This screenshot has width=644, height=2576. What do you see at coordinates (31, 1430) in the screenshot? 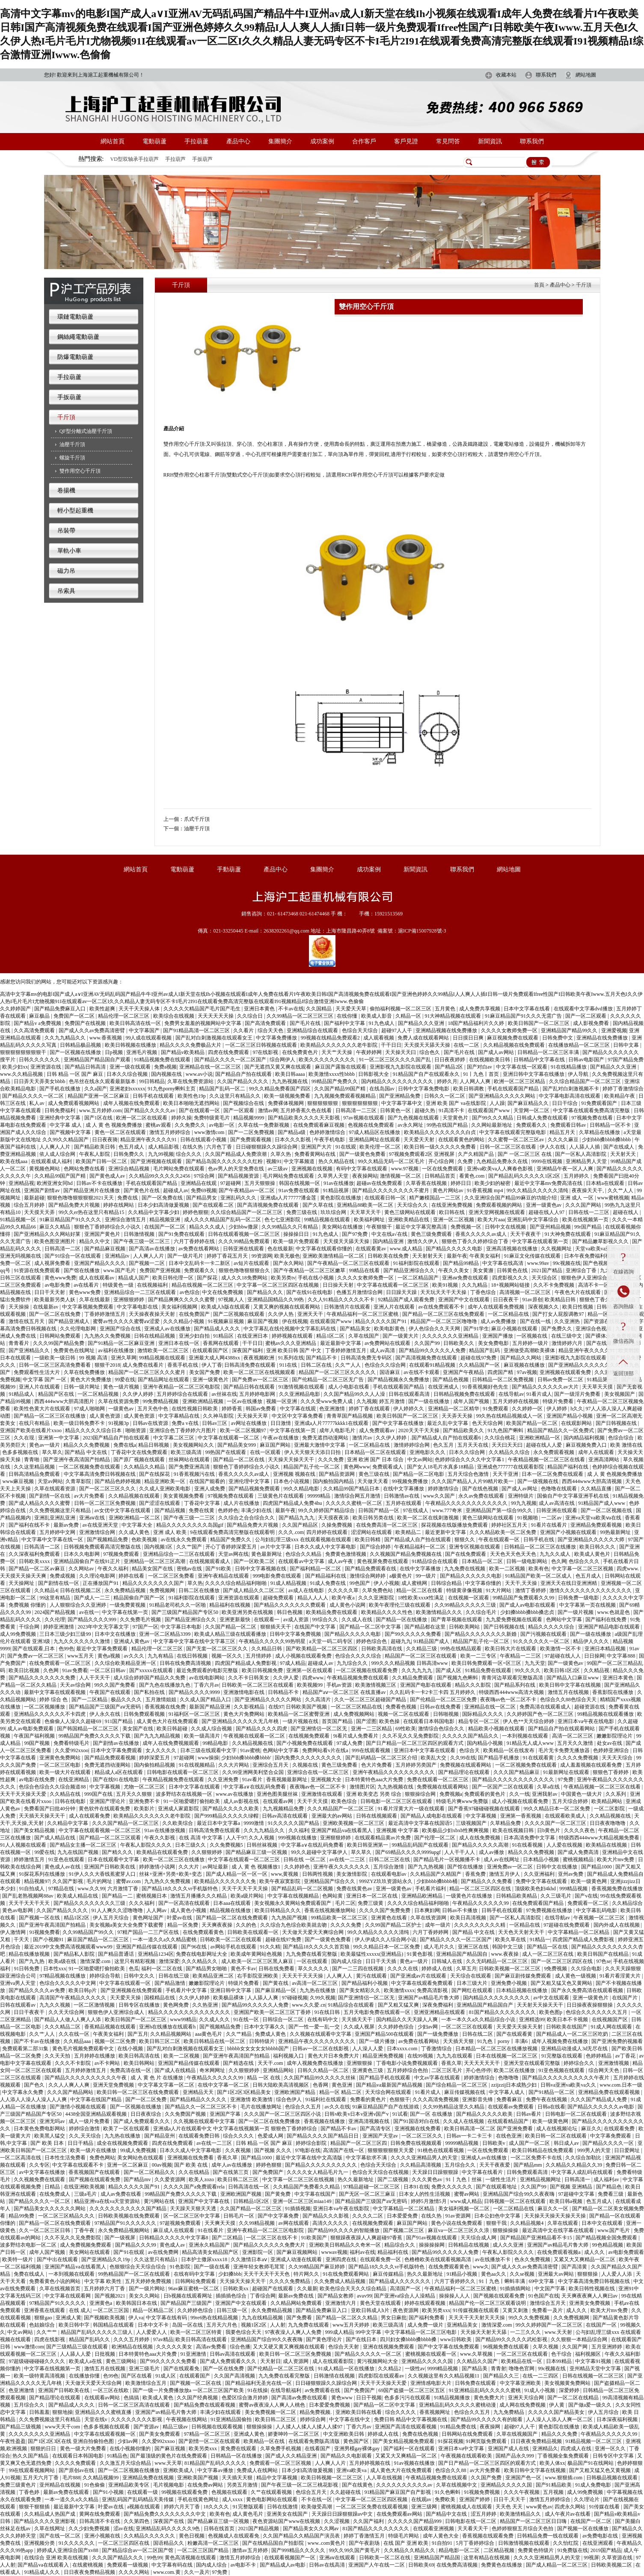
I see `亚洲国产欧美在线看片xxoo` at bounding box center [31, 1430].